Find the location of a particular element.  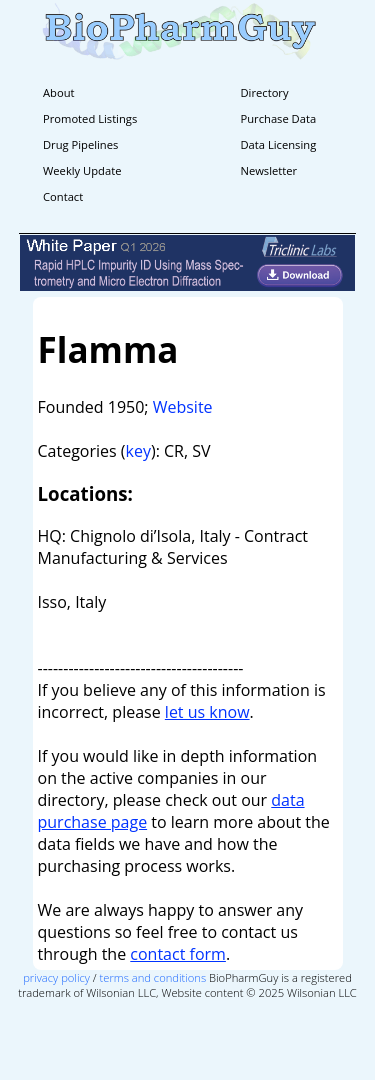

Drug Pipelines is located at coordinates (80, 144).